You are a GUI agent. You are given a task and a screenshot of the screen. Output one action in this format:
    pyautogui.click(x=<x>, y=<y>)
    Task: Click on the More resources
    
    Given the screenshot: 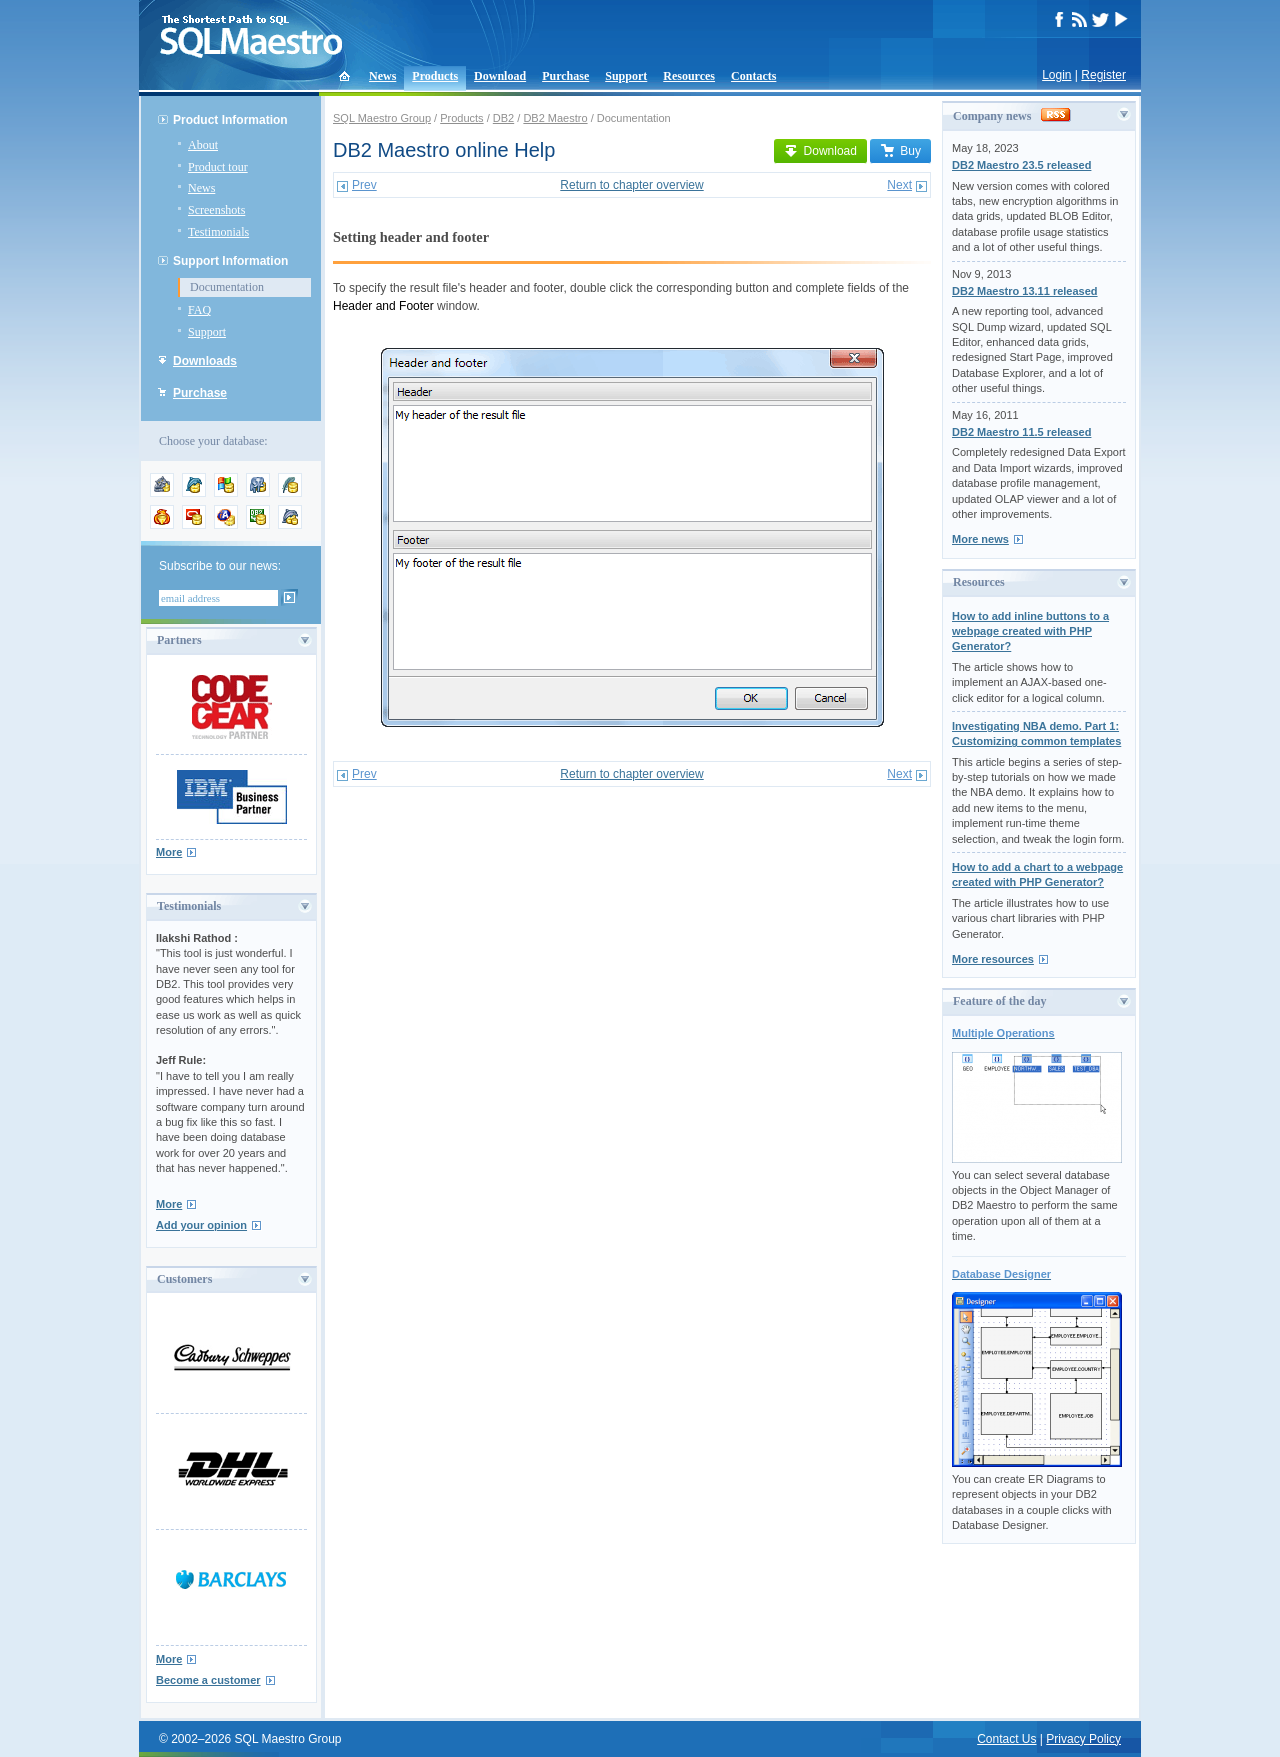 What is the action you would take?
    pyautogui.click(x=993, y=959)
    